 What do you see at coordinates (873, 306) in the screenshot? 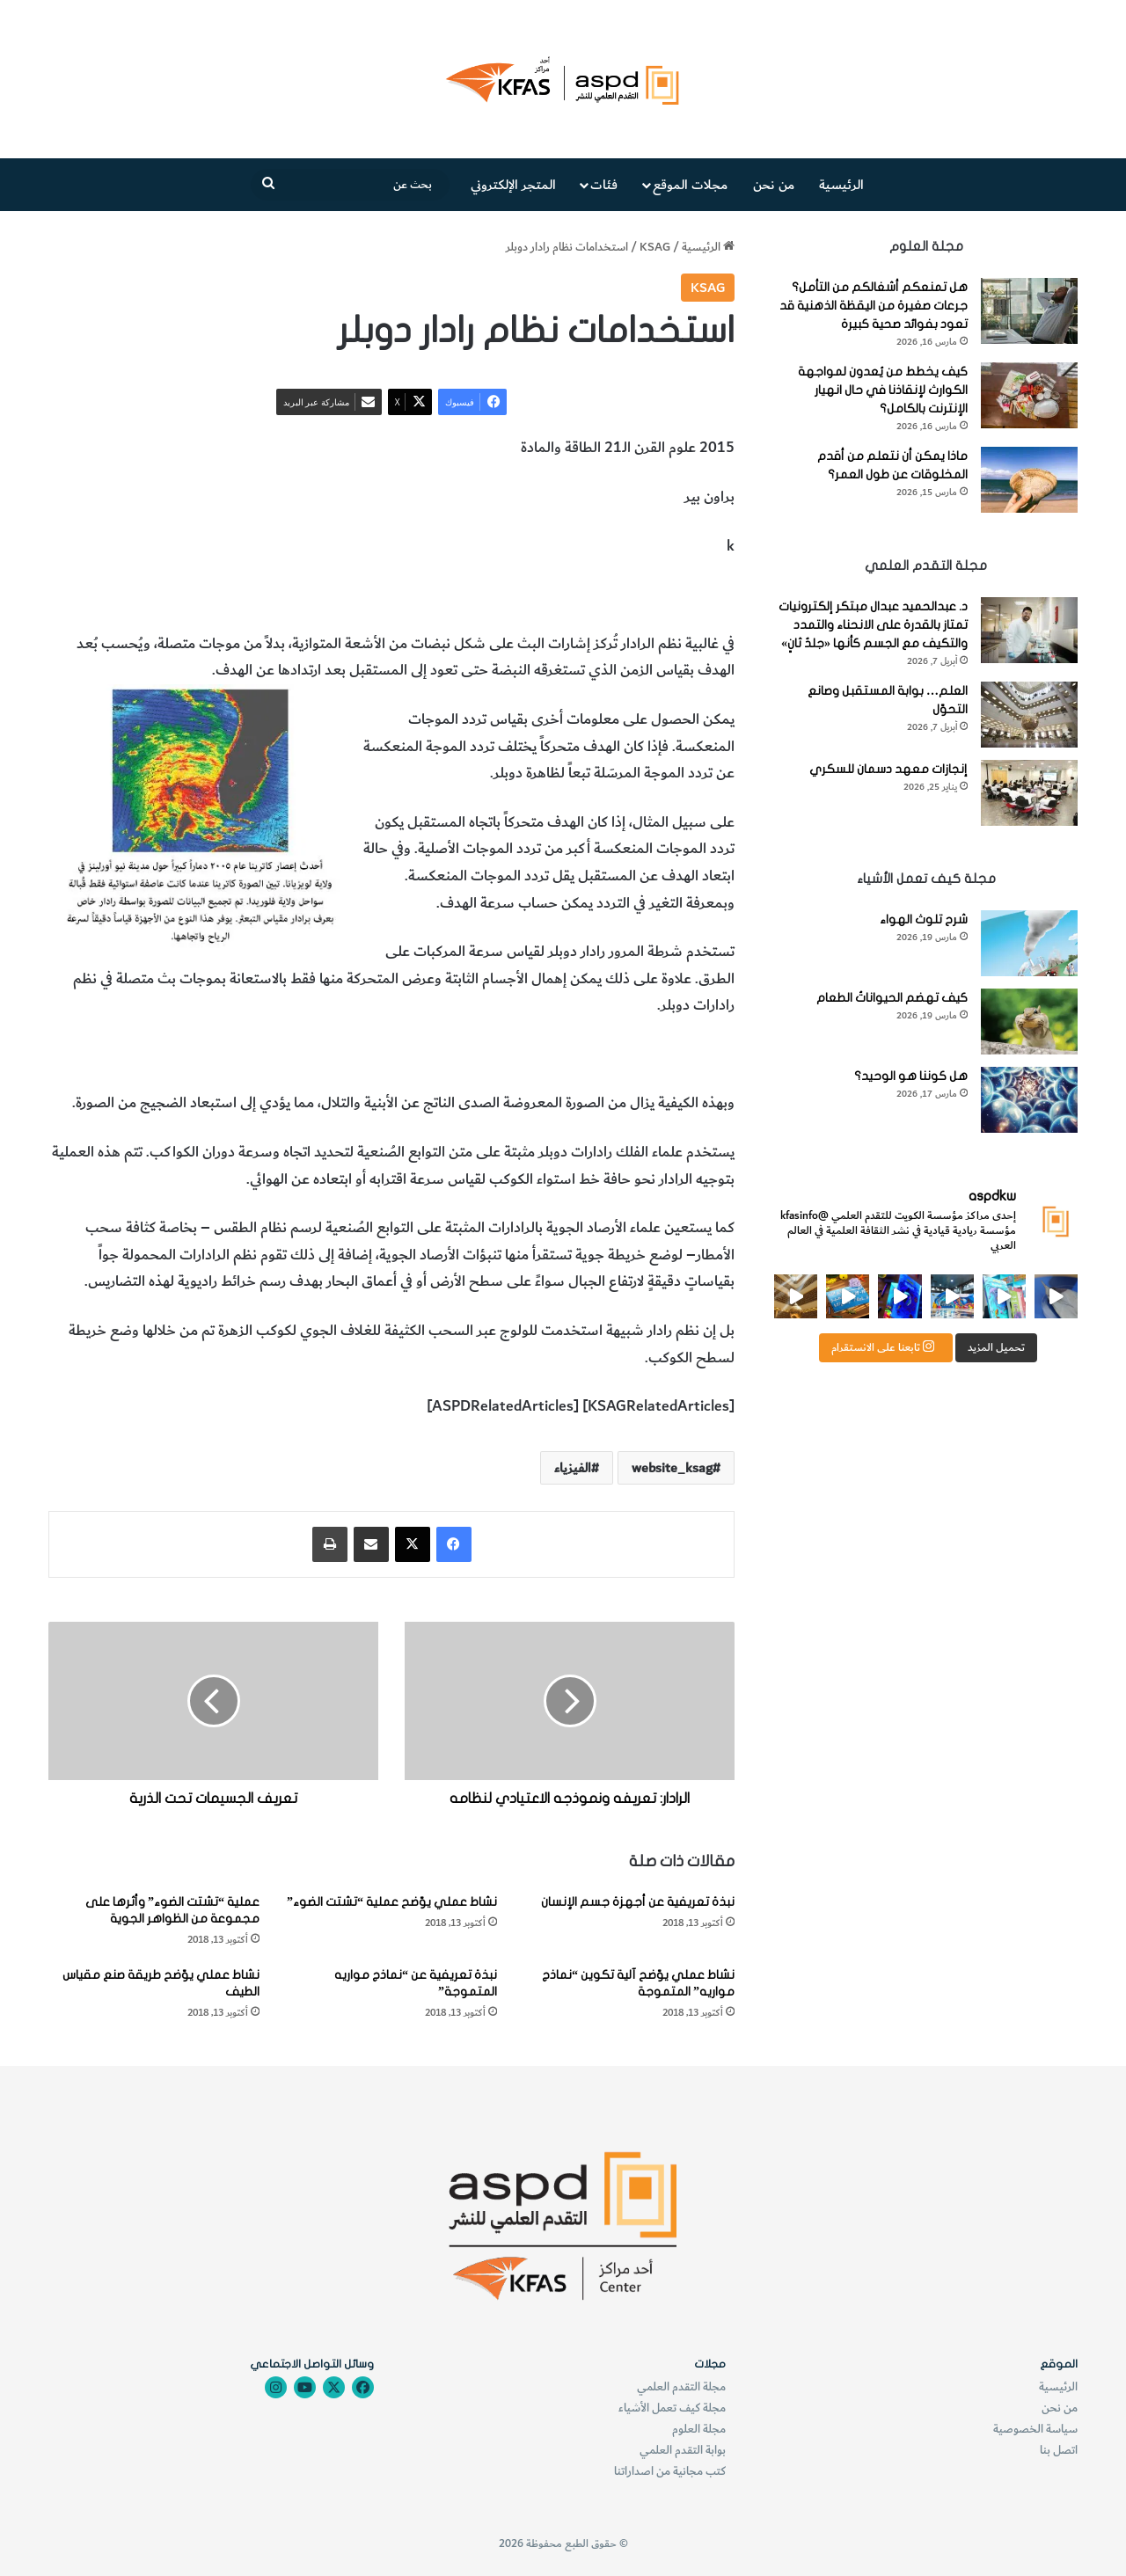
I see `هل تمنعكم أشغالكم من التأمل؟ جرعات صغيرة من اليقظة الذهنية قد تعود بفوائد صحية كبيرة` at bounding box center [873, 306].